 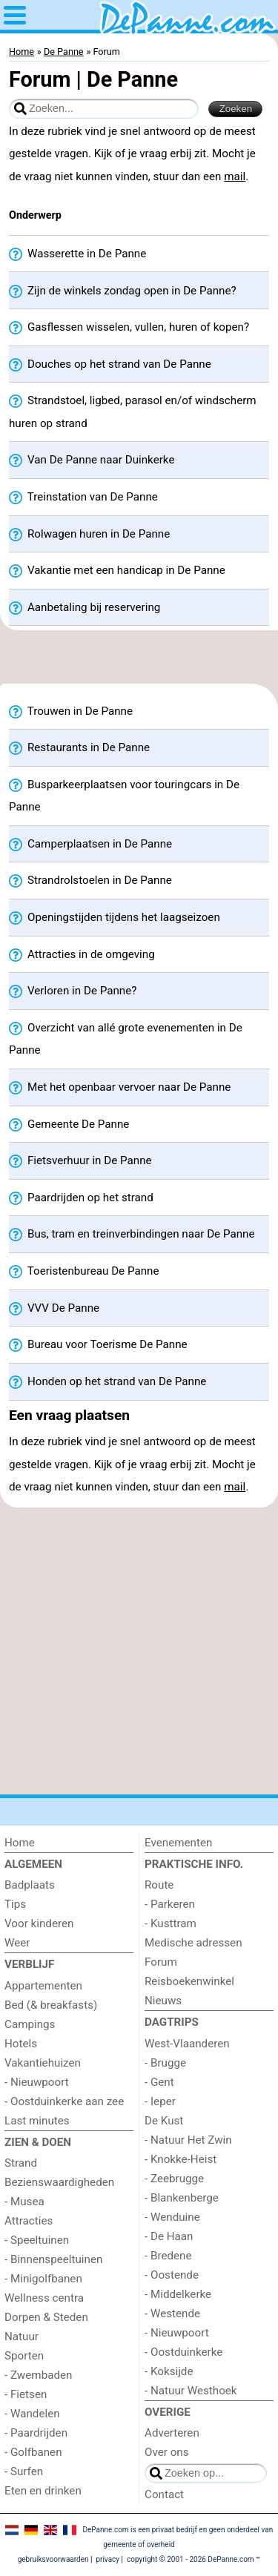 What do you see at coordinates (29, 2024) in the screenshot?
I see `Campings` at bounding box center [29, 2024].